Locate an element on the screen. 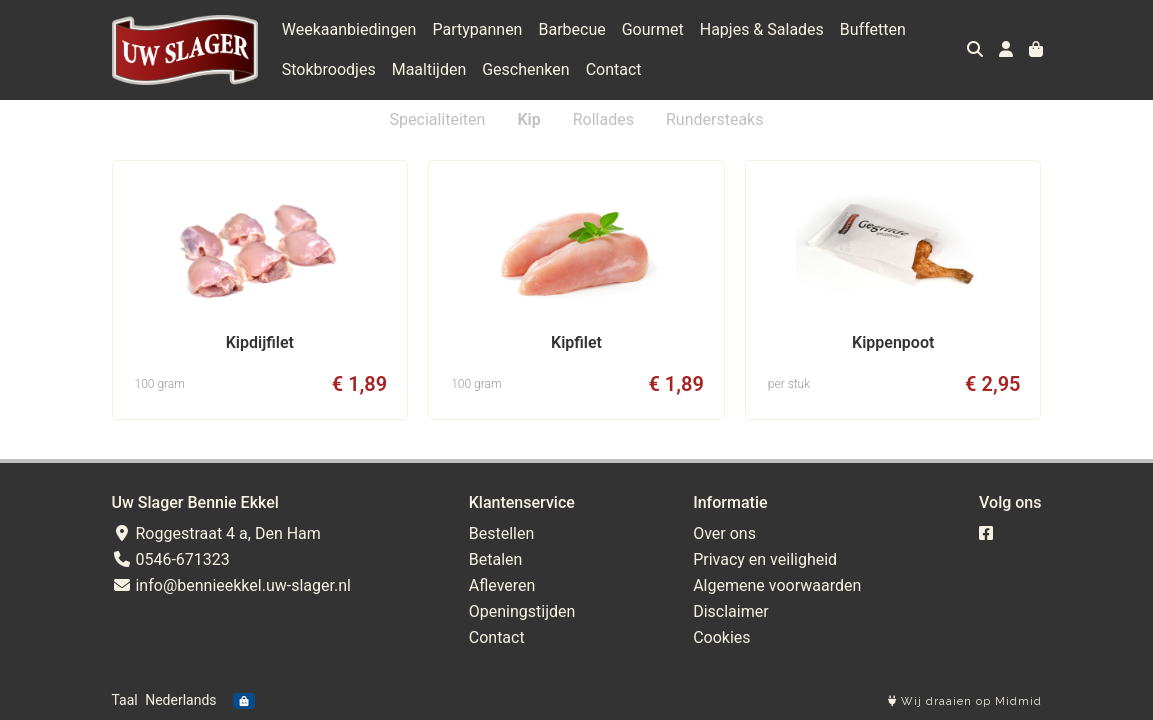 Image resolution: width=1153 pixels, height=720 pixels. Rundersteaks is located at coordinates (715, 119).